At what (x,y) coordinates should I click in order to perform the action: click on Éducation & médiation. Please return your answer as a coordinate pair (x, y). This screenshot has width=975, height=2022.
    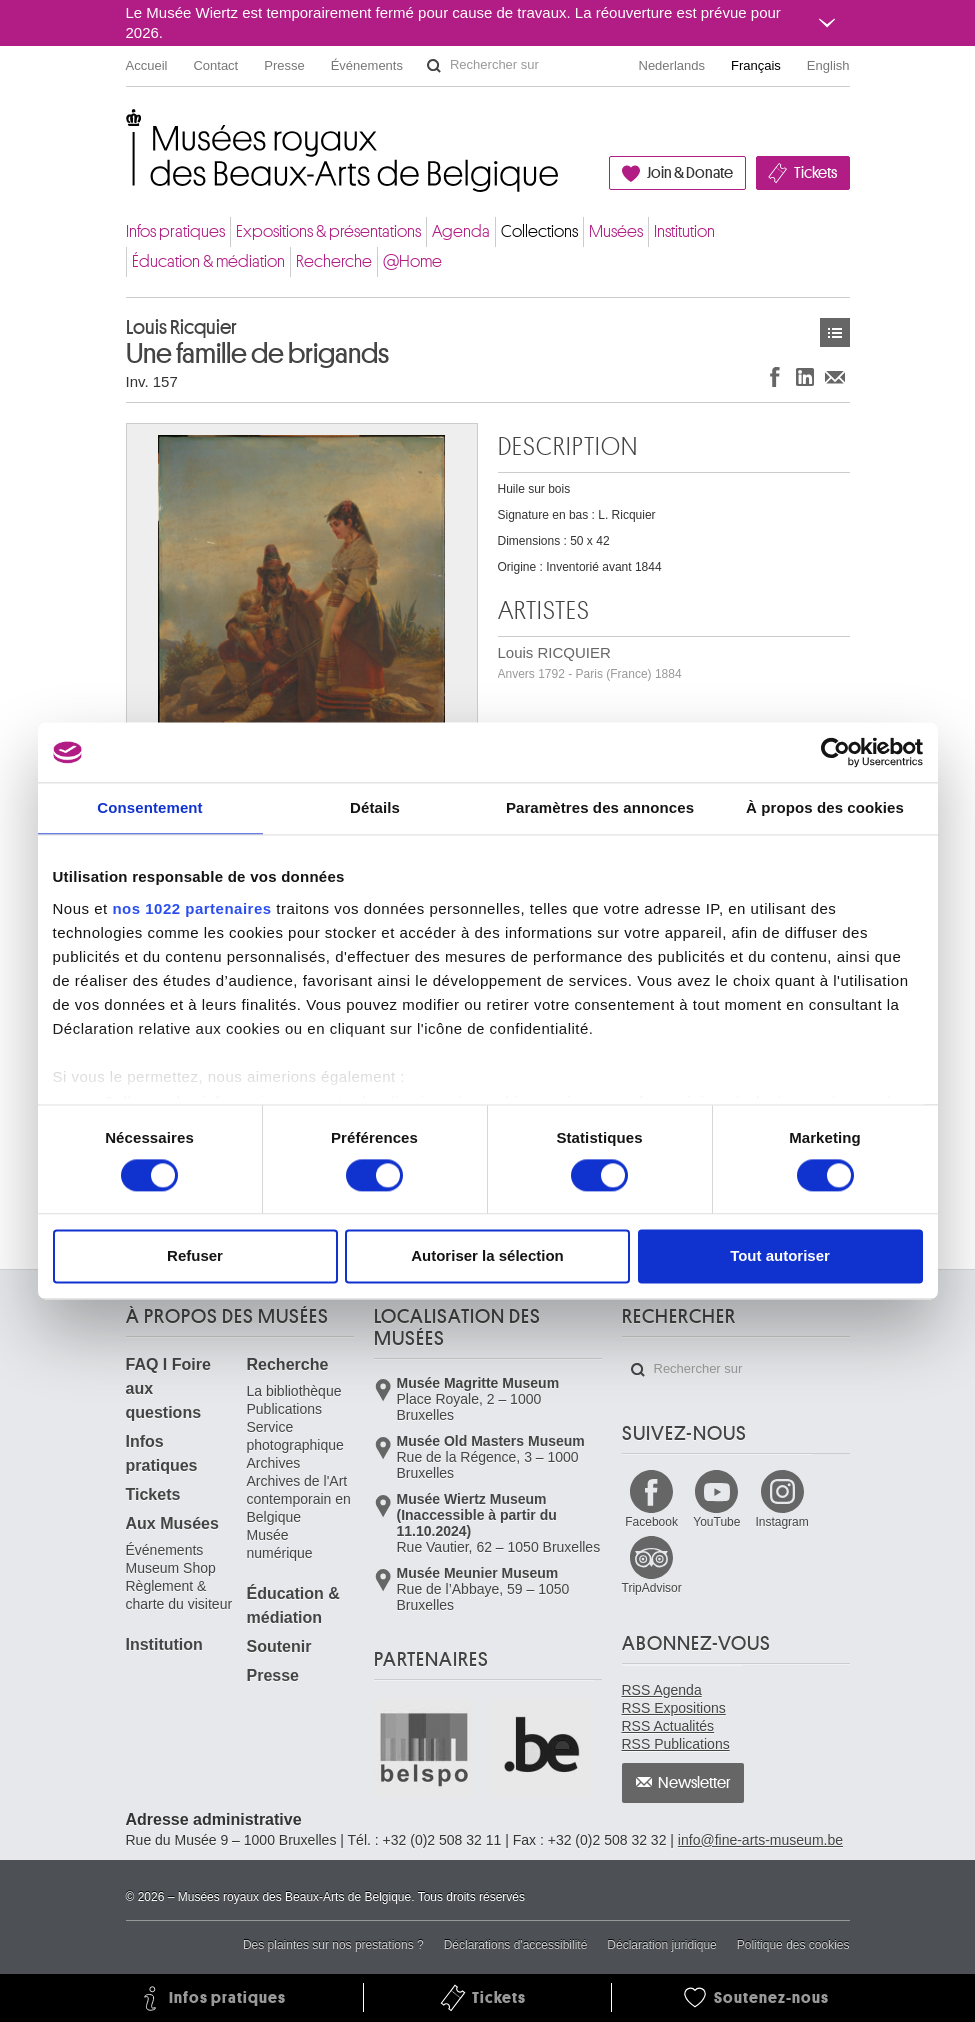
    Looking at the image, I should click on (208, 261).